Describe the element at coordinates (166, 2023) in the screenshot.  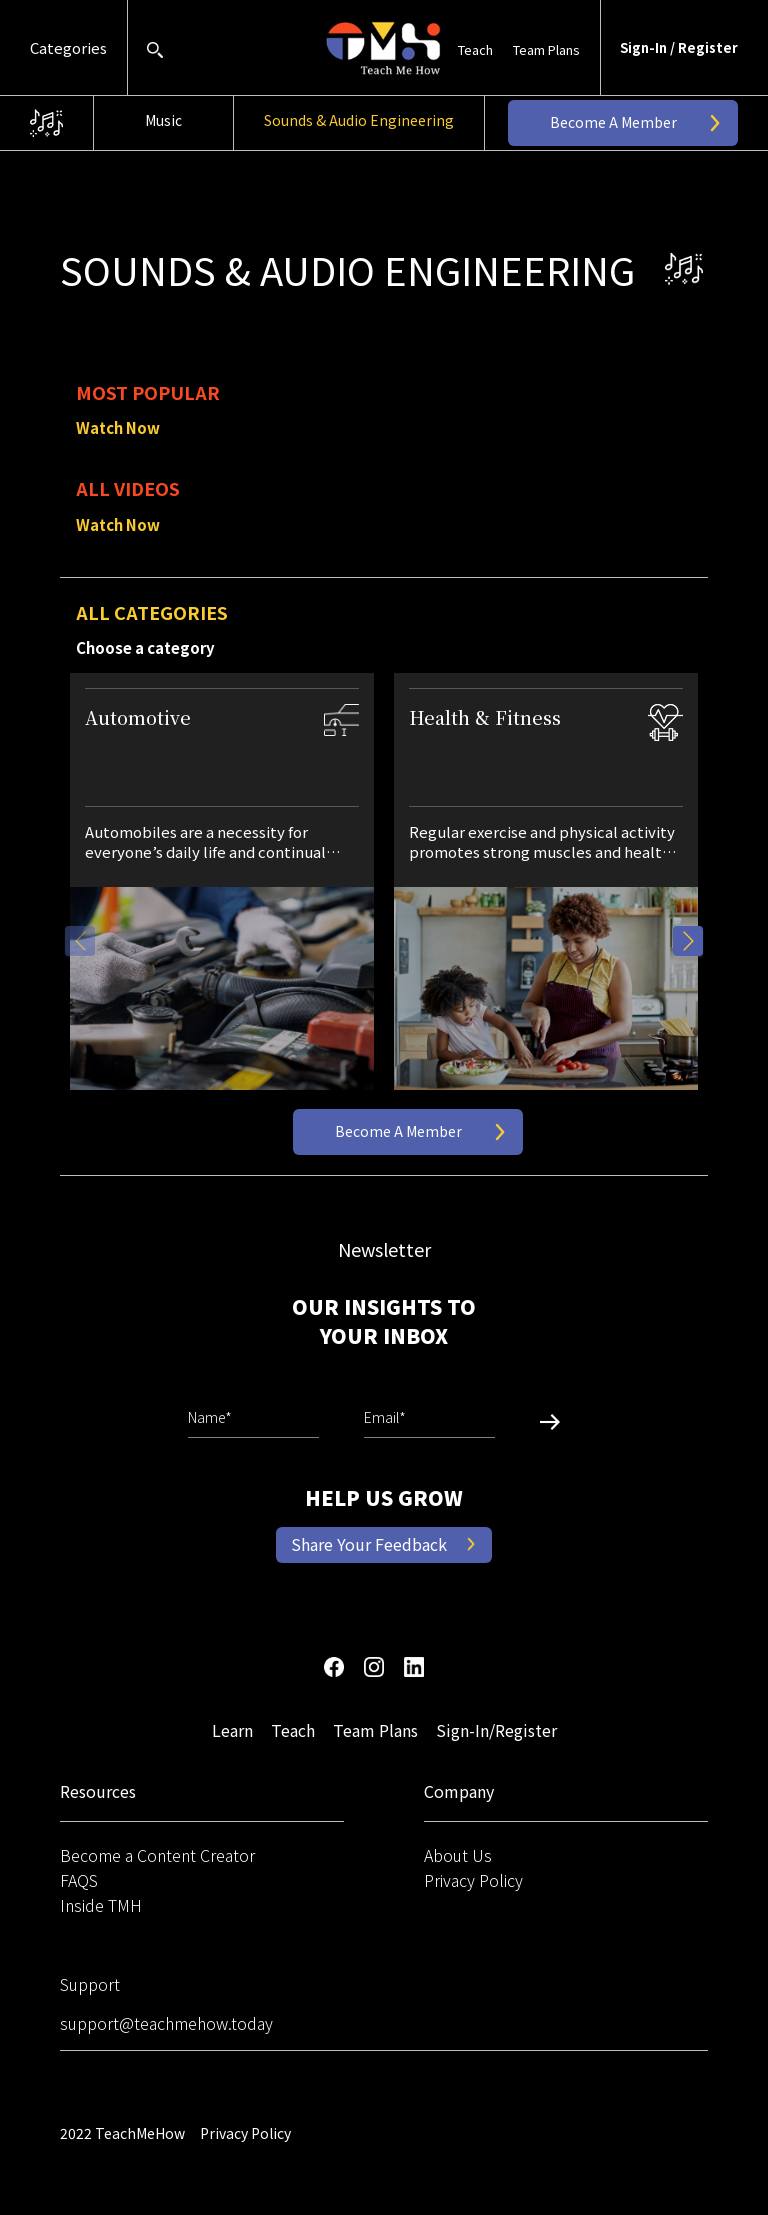
I see `support@teachmehow.today` at that location.